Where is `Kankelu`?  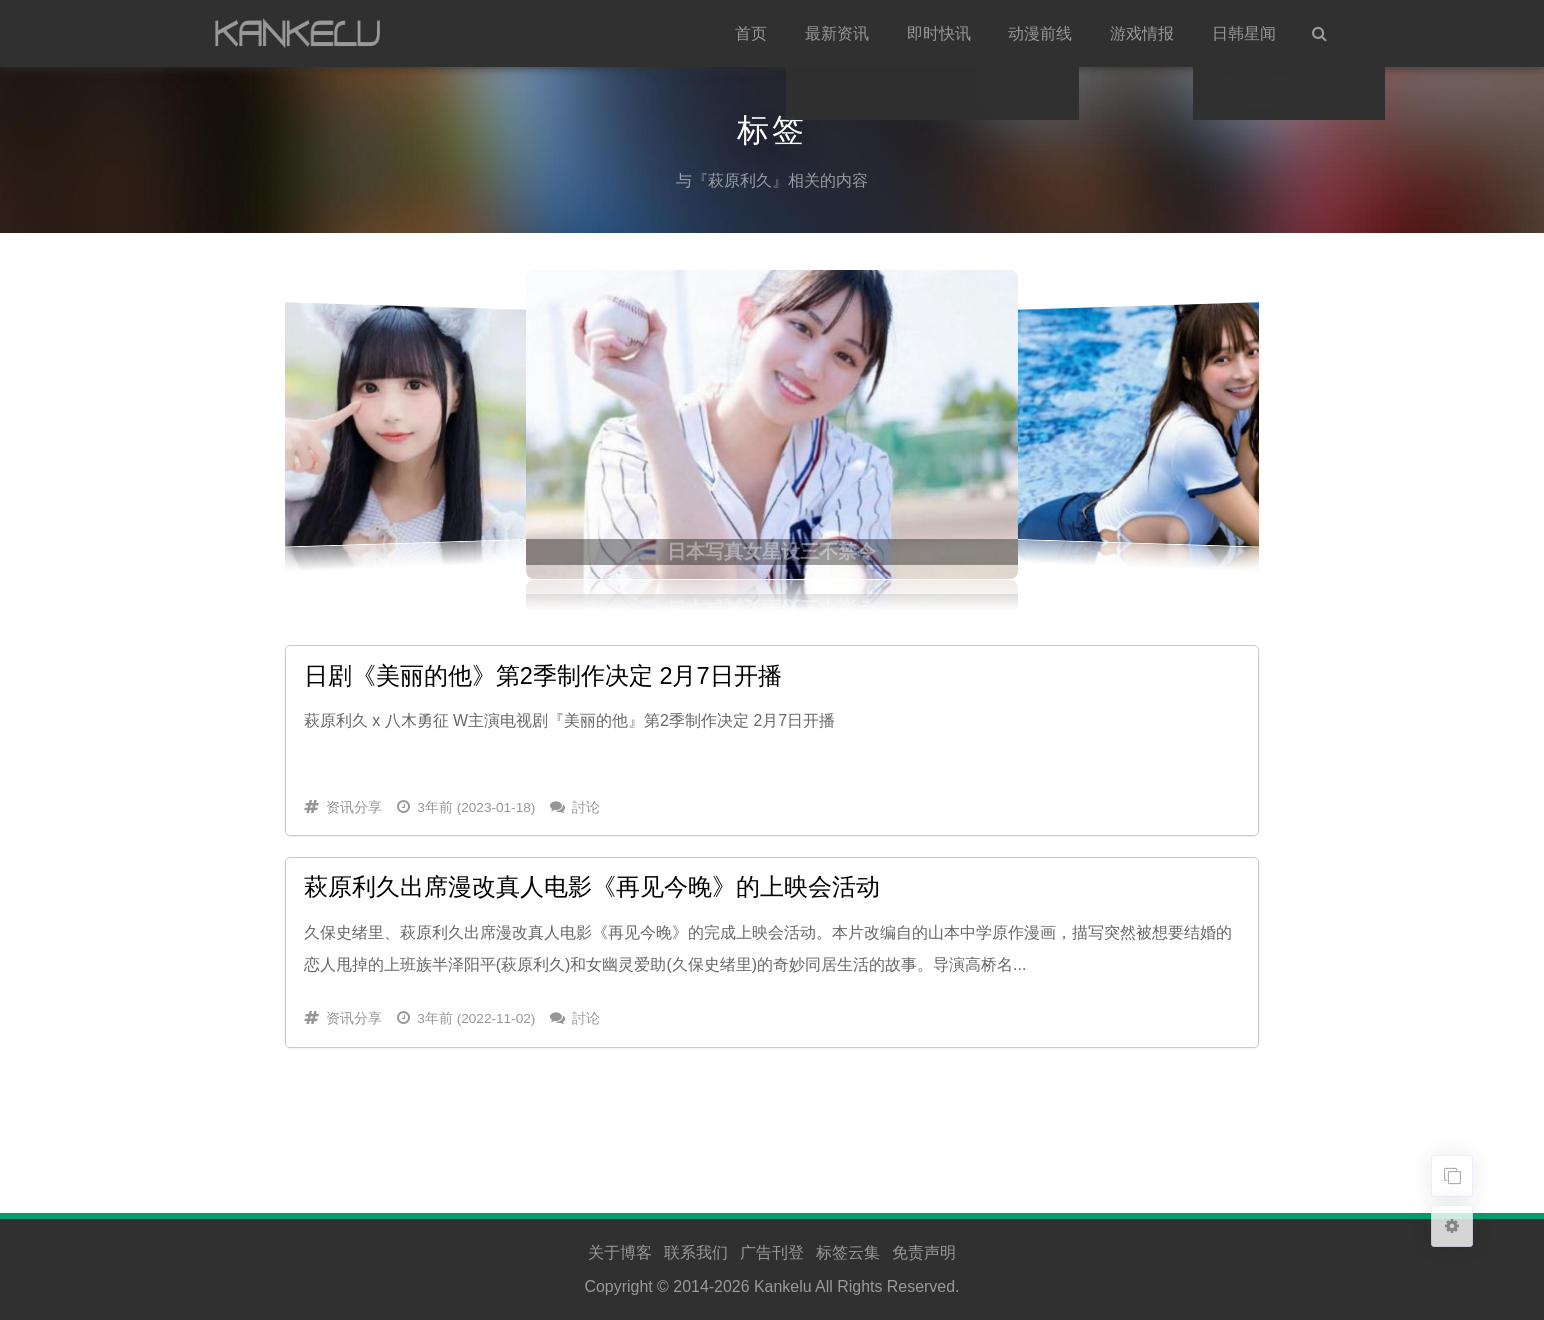 Kankelu is located at coordinates (783, 1286).